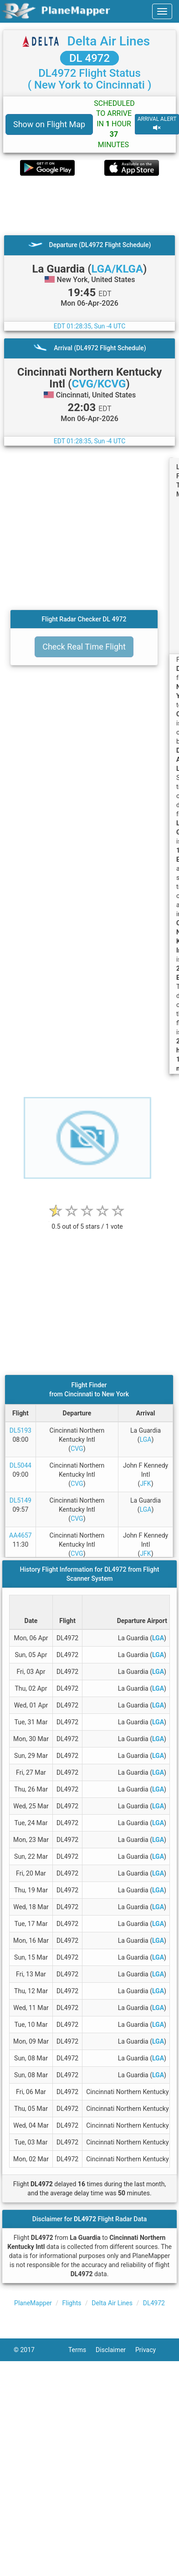 Image resolution: width=179 pixels, height=2576 pixels. Describe the element at coordinates (150, 2349) in the screenshot. I see `Privacy` at that location.